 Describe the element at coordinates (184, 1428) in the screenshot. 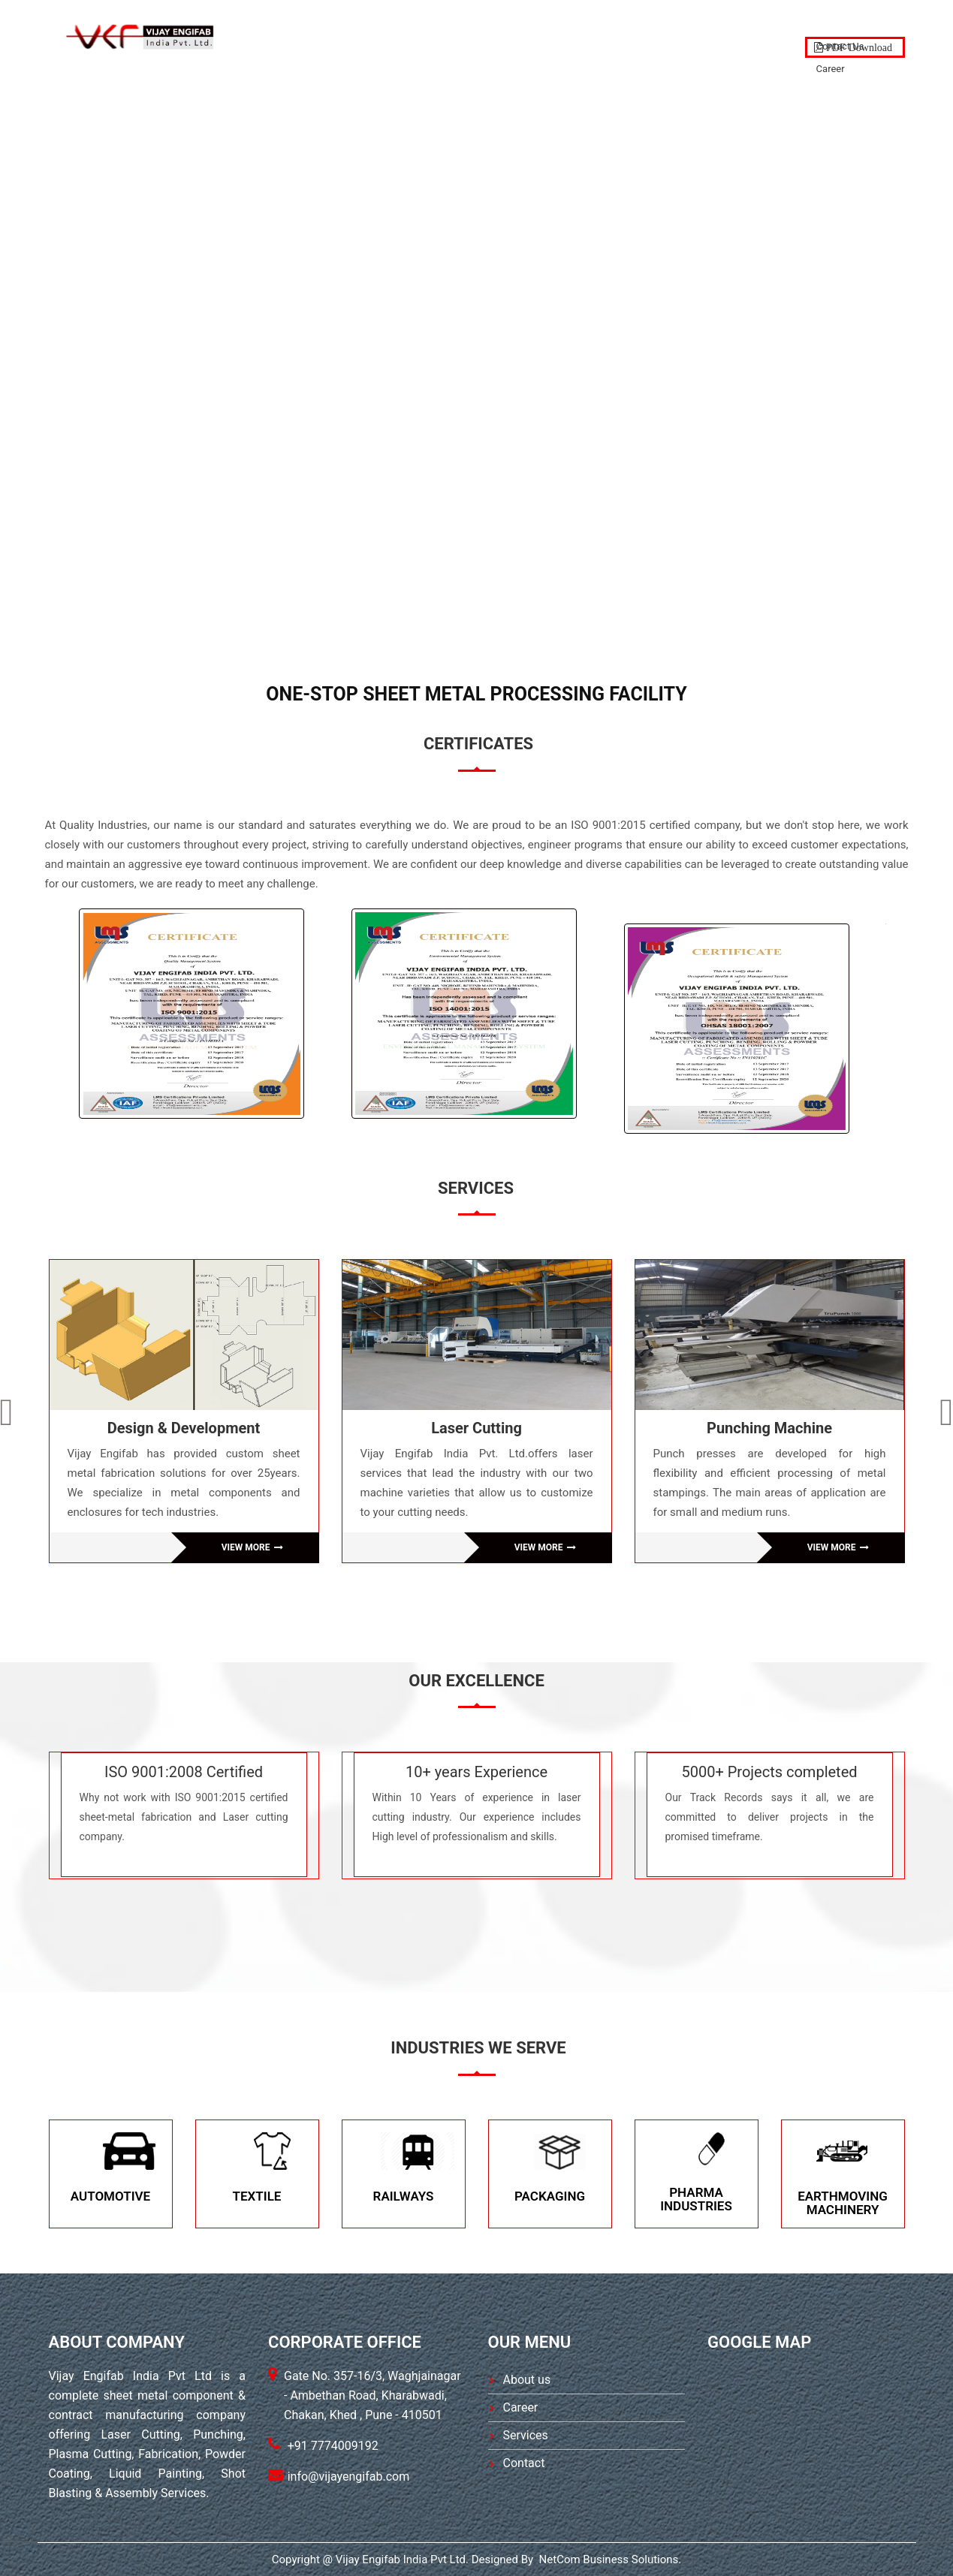

I see `Design & Development` at that location.